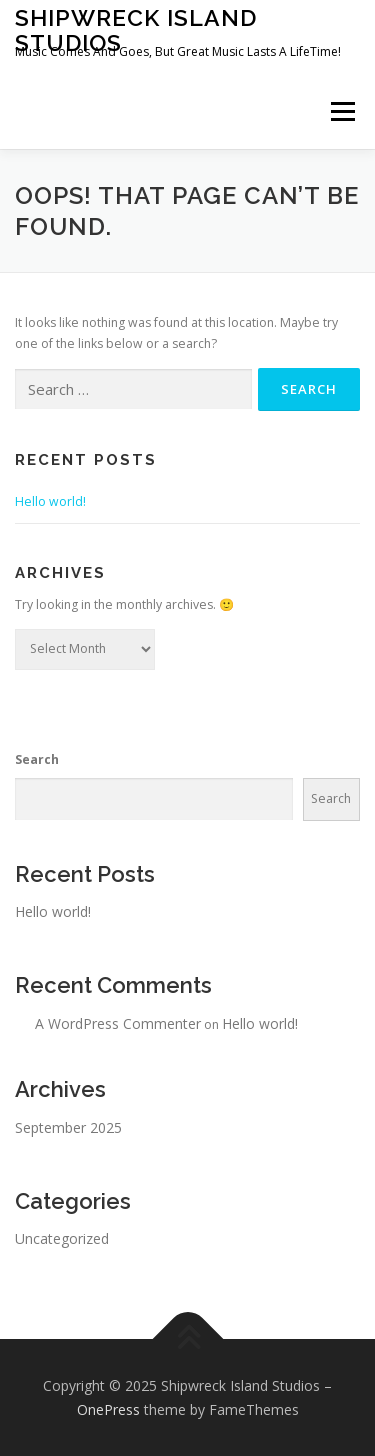  I want to click on Menu, so click(341, 111).